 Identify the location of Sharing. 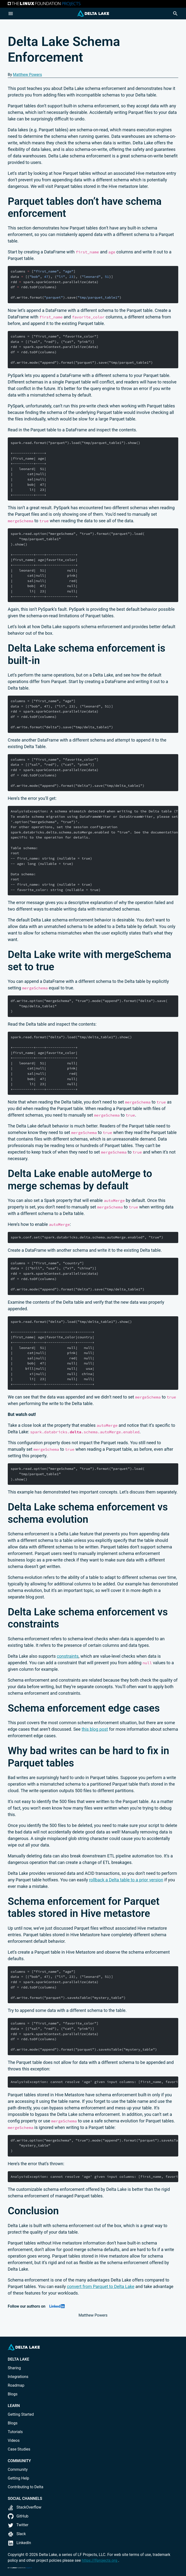
(14, 2368).